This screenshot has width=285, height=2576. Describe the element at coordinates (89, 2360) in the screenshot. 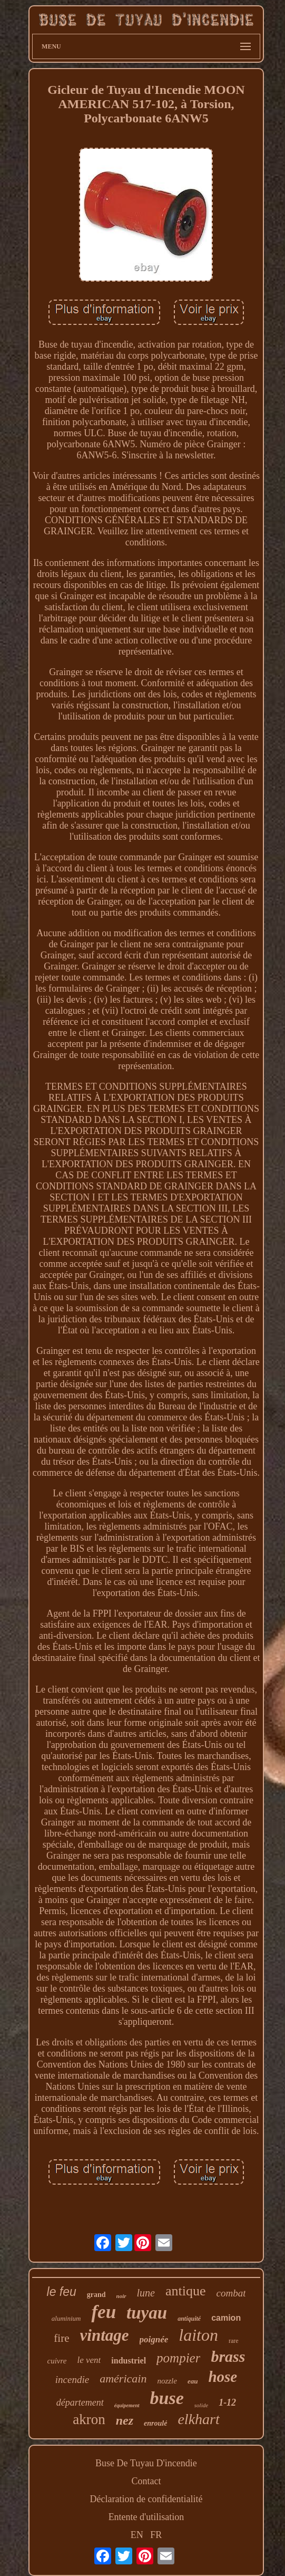

I see `le vent` at that location.